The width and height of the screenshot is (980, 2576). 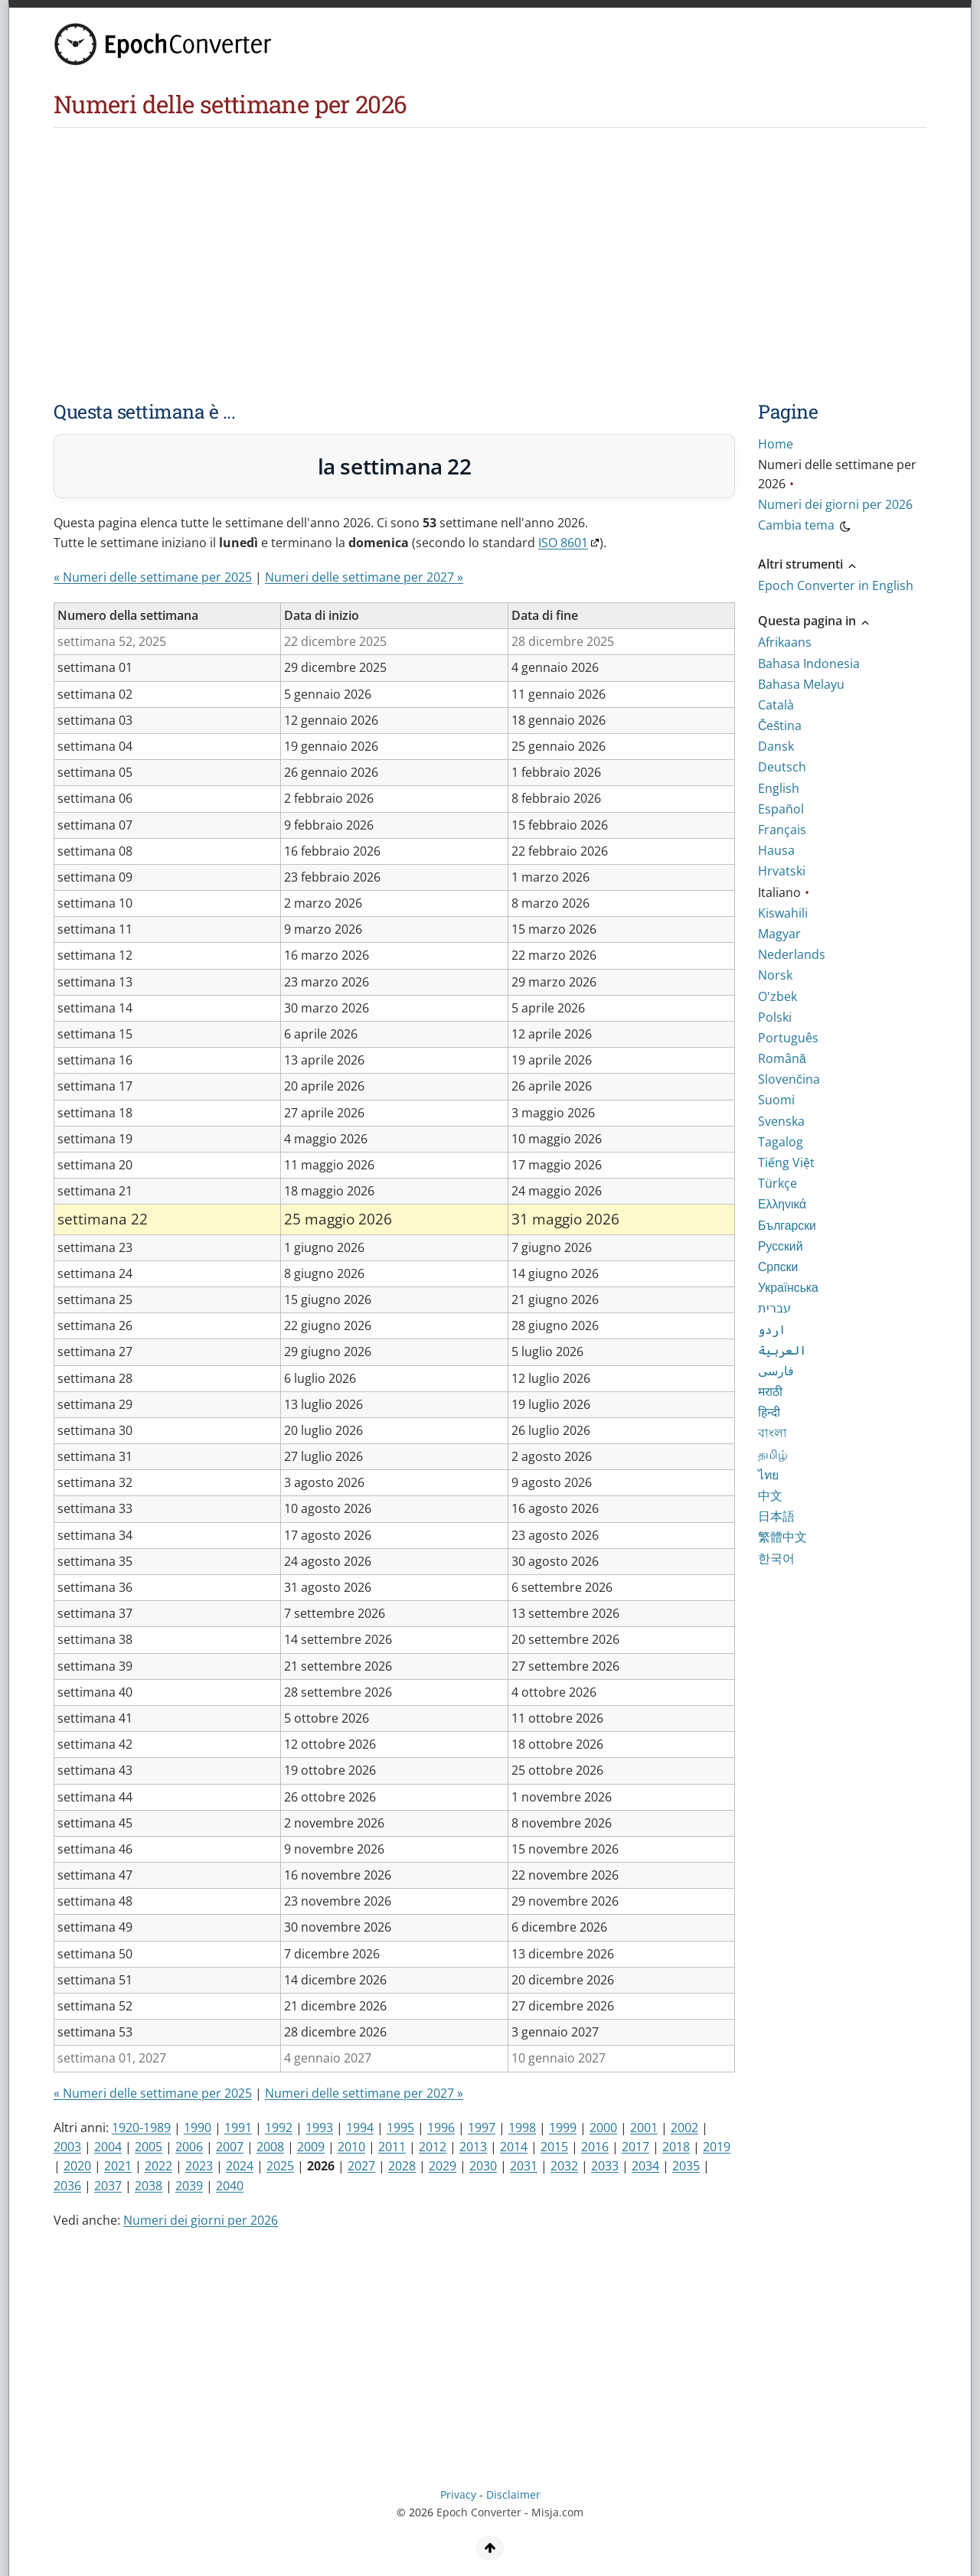 What do you see at coordinates (780, 1245) in the screenshot?
I see `Русский` at bounding box center [780, 1245].